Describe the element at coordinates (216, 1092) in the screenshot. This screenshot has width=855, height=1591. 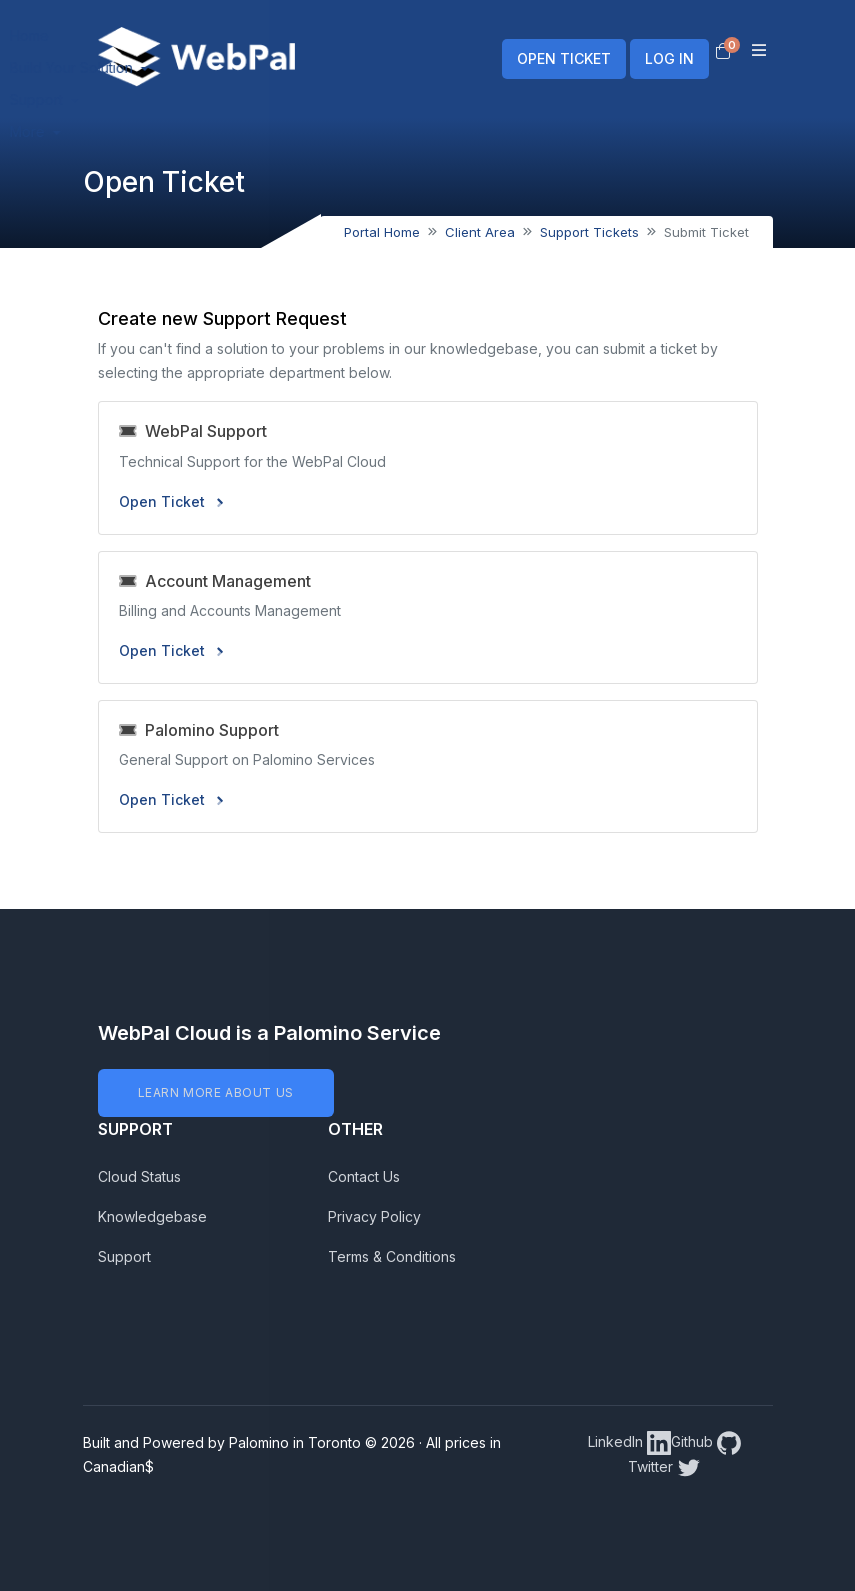
I see `LEARN MORE ABOUT US` at that location.